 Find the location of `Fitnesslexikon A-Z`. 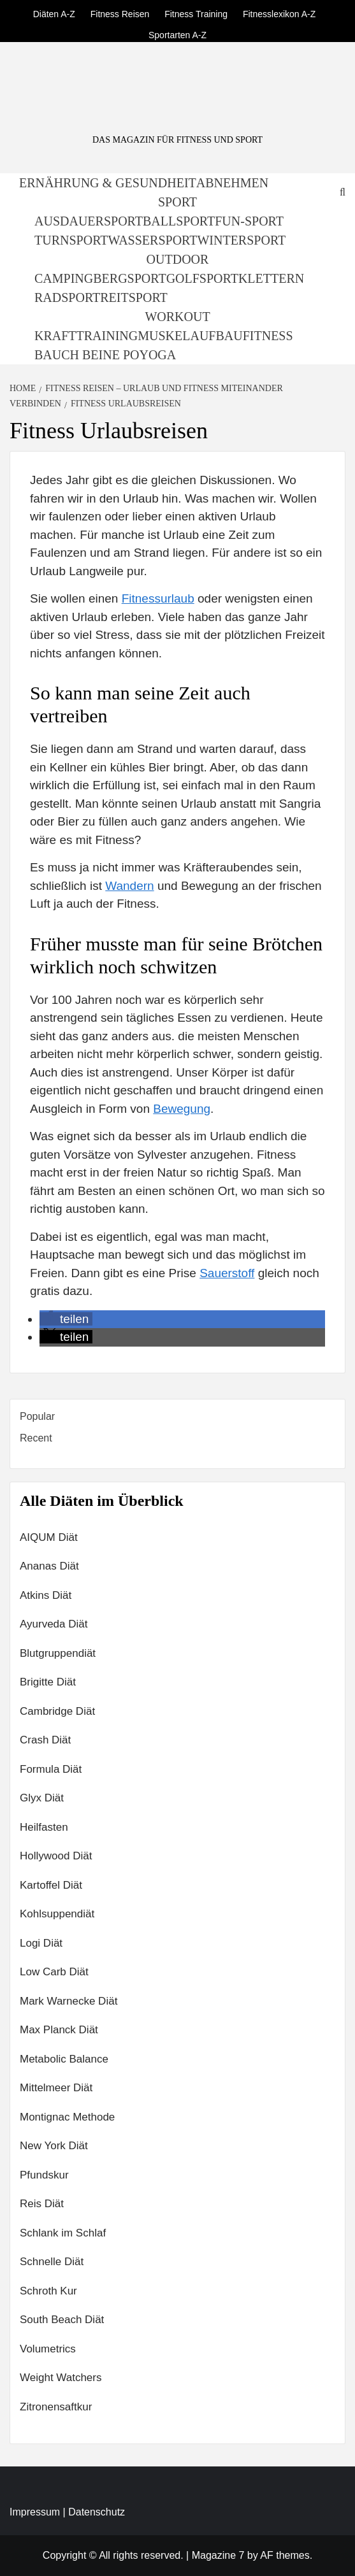

Fitnesslexikon A-Z is located at coordinates (279, 12).